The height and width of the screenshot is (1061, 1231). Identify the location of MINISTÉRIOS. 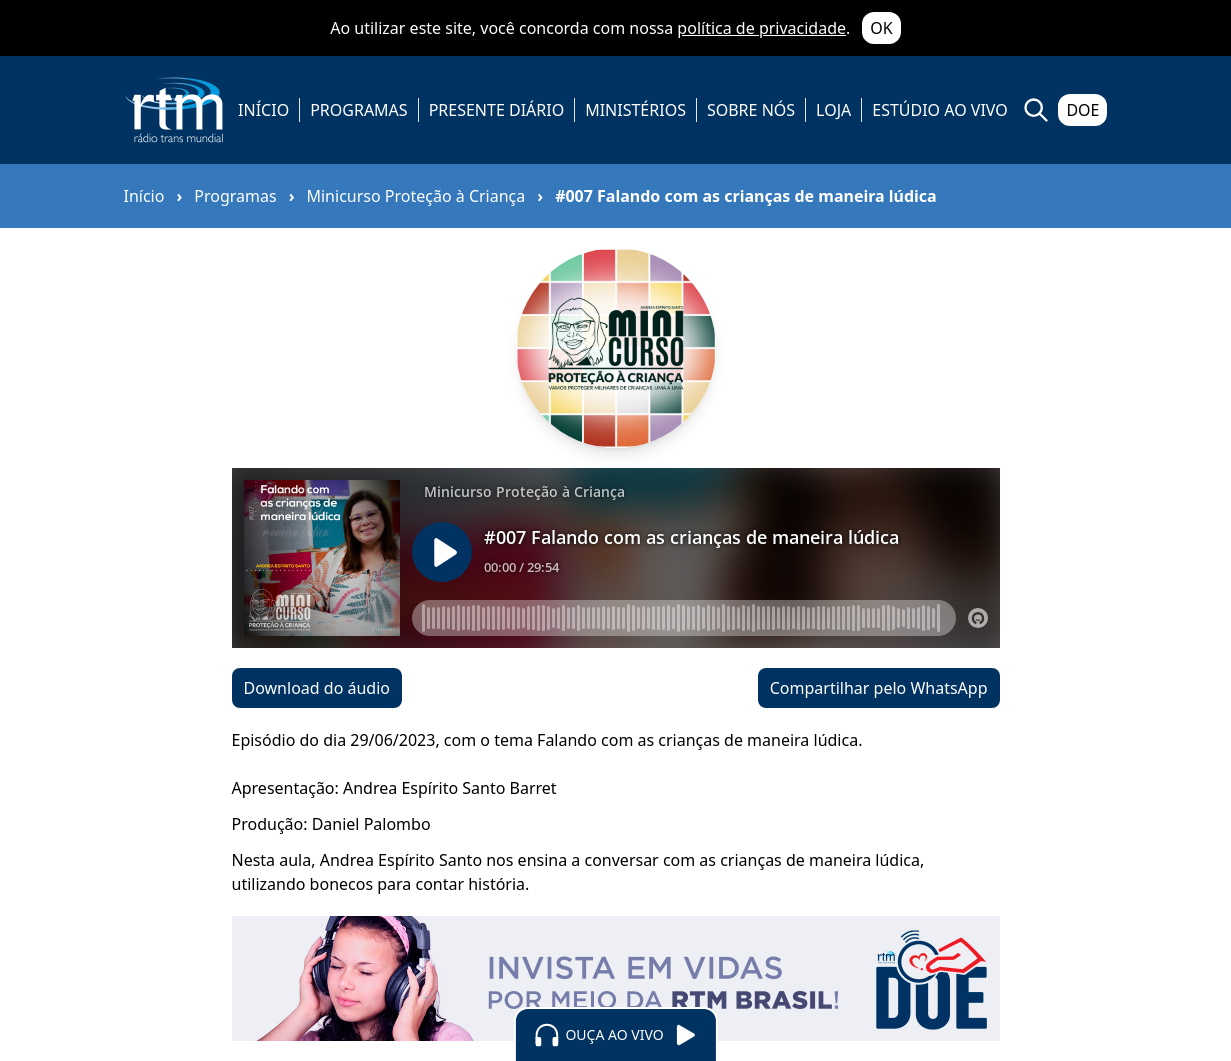
(635, 110).